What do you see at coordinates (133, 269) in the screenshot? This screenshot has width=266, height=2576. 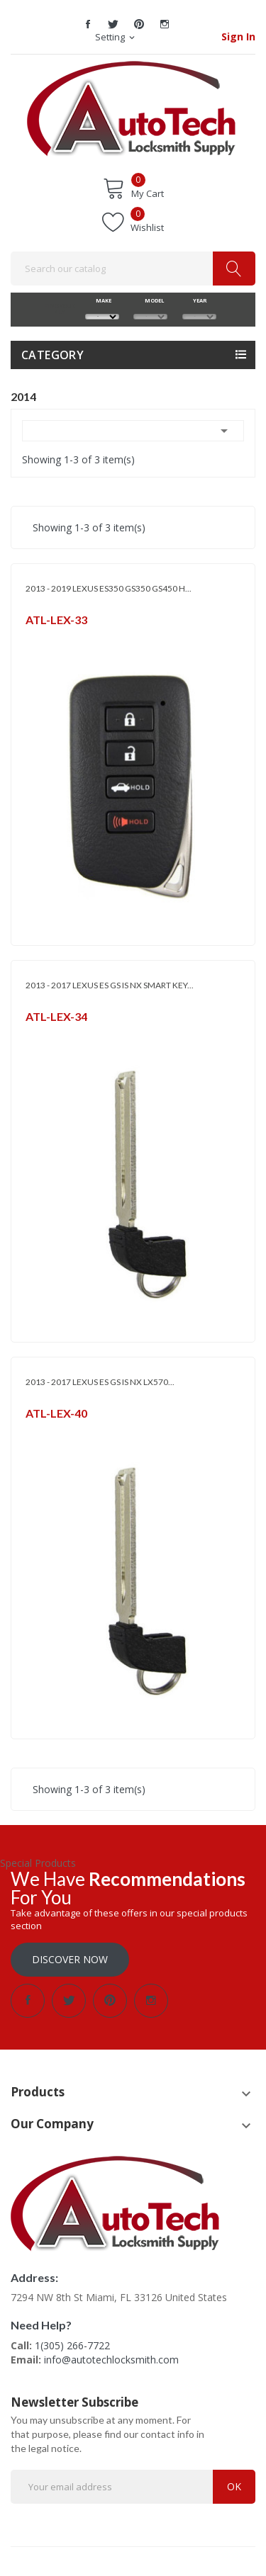 I see `[Search]` at bounding box center [133, 269].